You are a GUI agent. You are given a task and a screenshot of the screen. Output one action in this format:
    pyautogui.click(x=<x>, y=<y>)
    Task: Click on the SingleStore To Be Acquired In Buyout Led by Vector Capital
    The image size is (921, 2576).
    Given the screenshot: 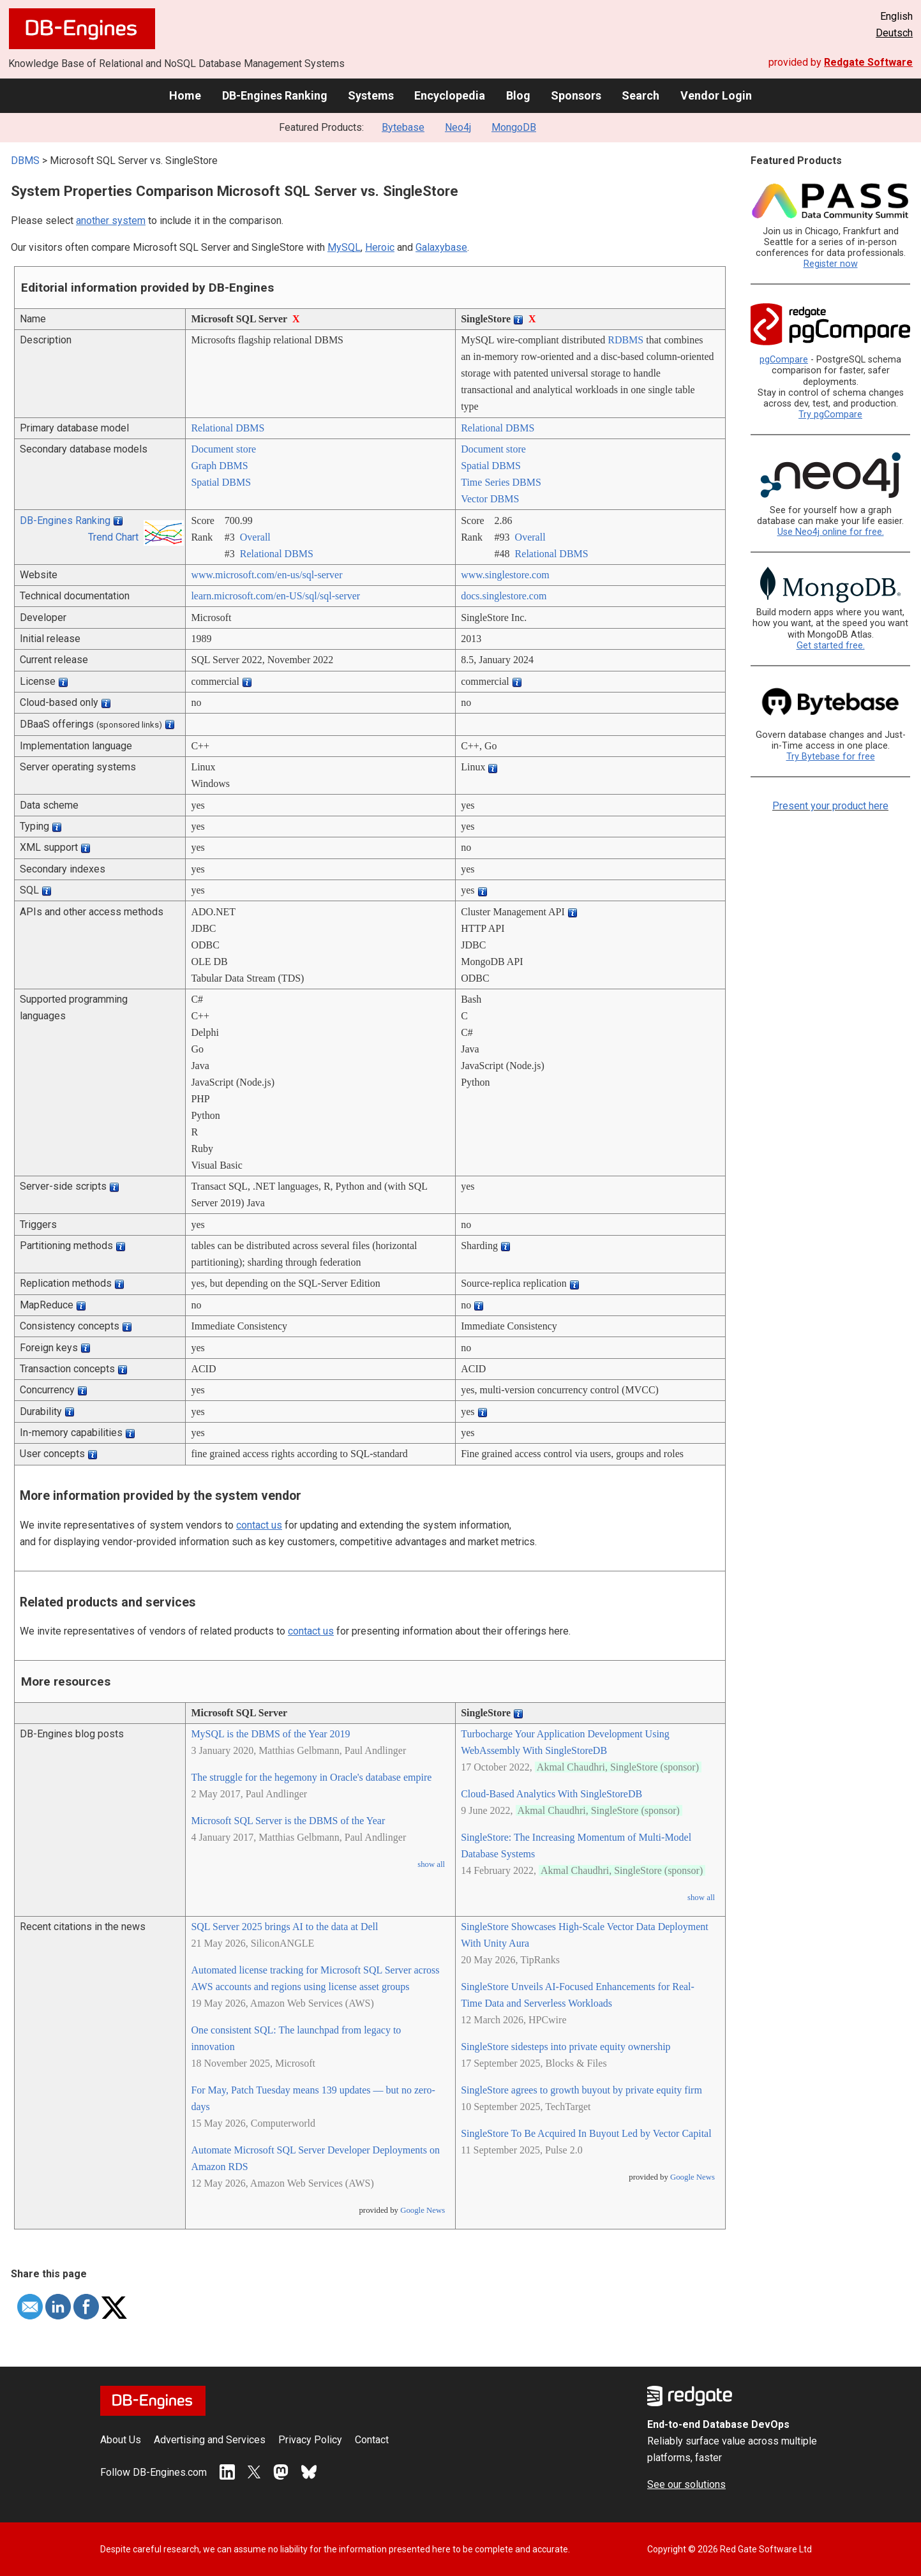 What is the action you would take?
    pyautogui.click(x=586, y=2133)
    